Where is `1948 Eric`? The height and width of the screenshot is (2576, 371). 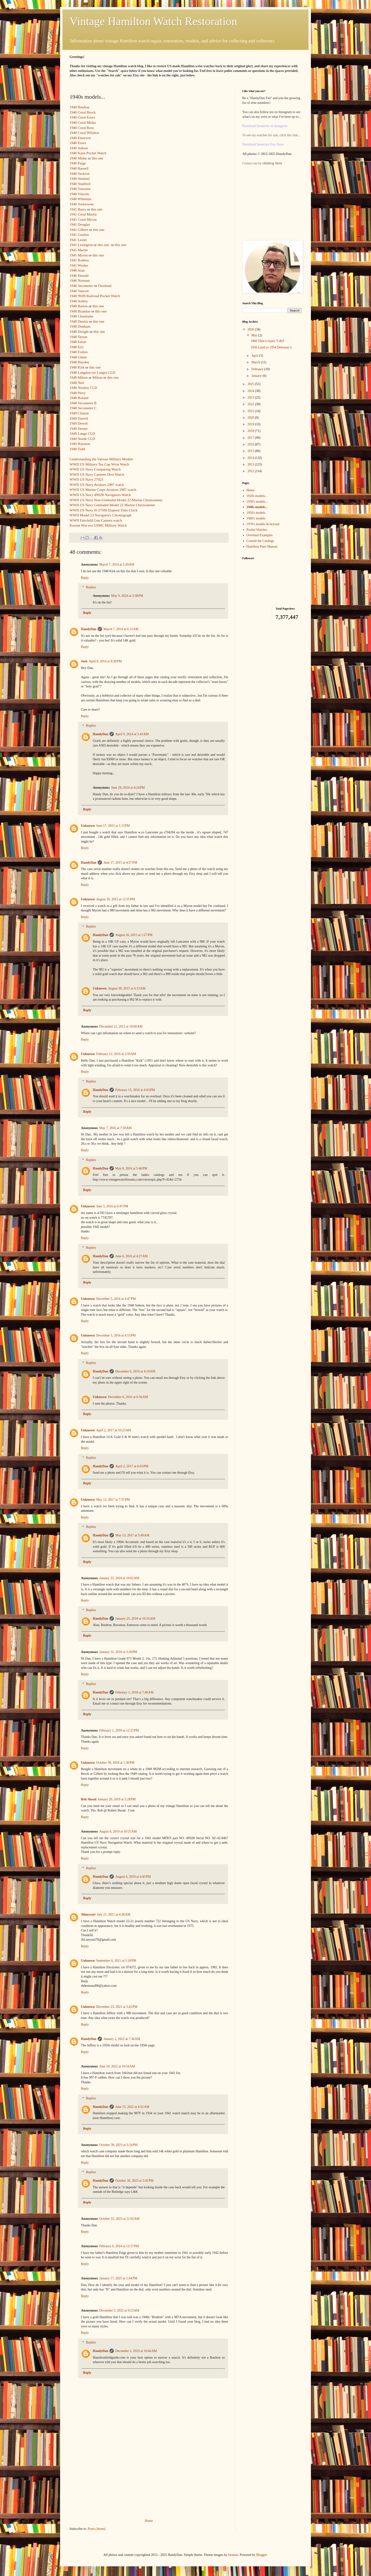
1948 Eric is located at coordinates (77, 347).